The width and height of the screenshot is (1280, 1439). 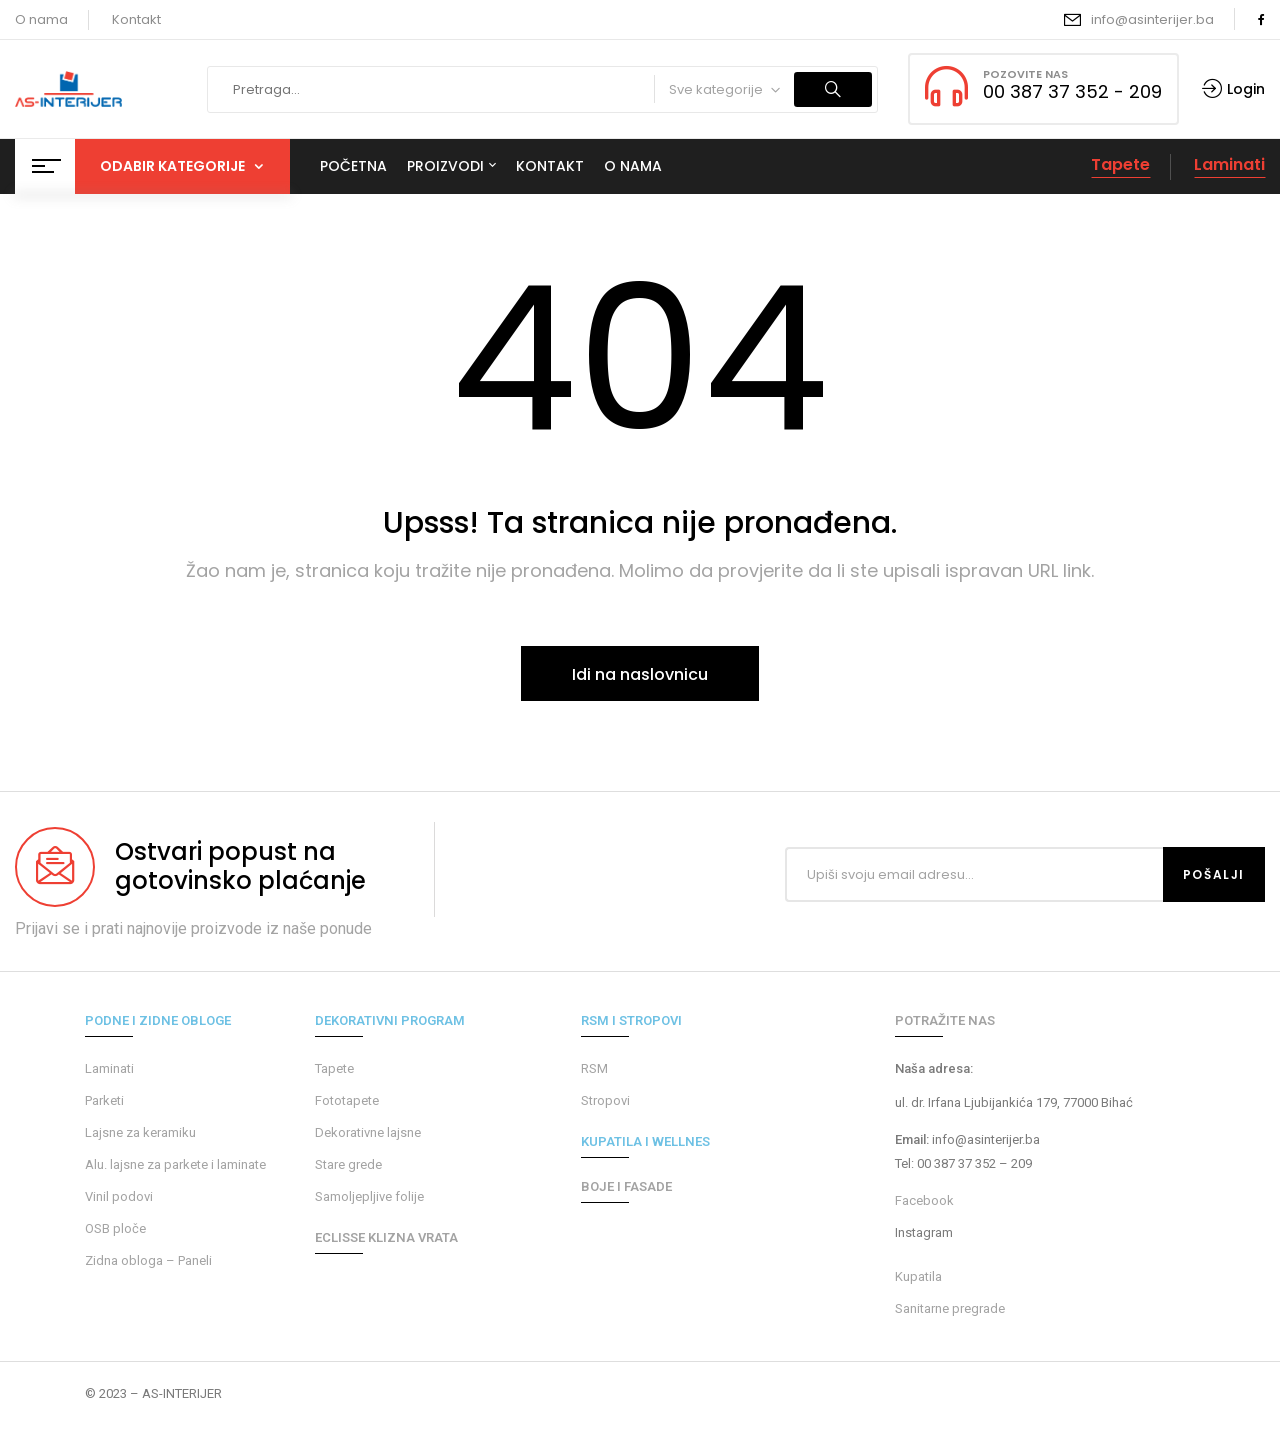 I want to click on O nama, so click(x=41, y=19).